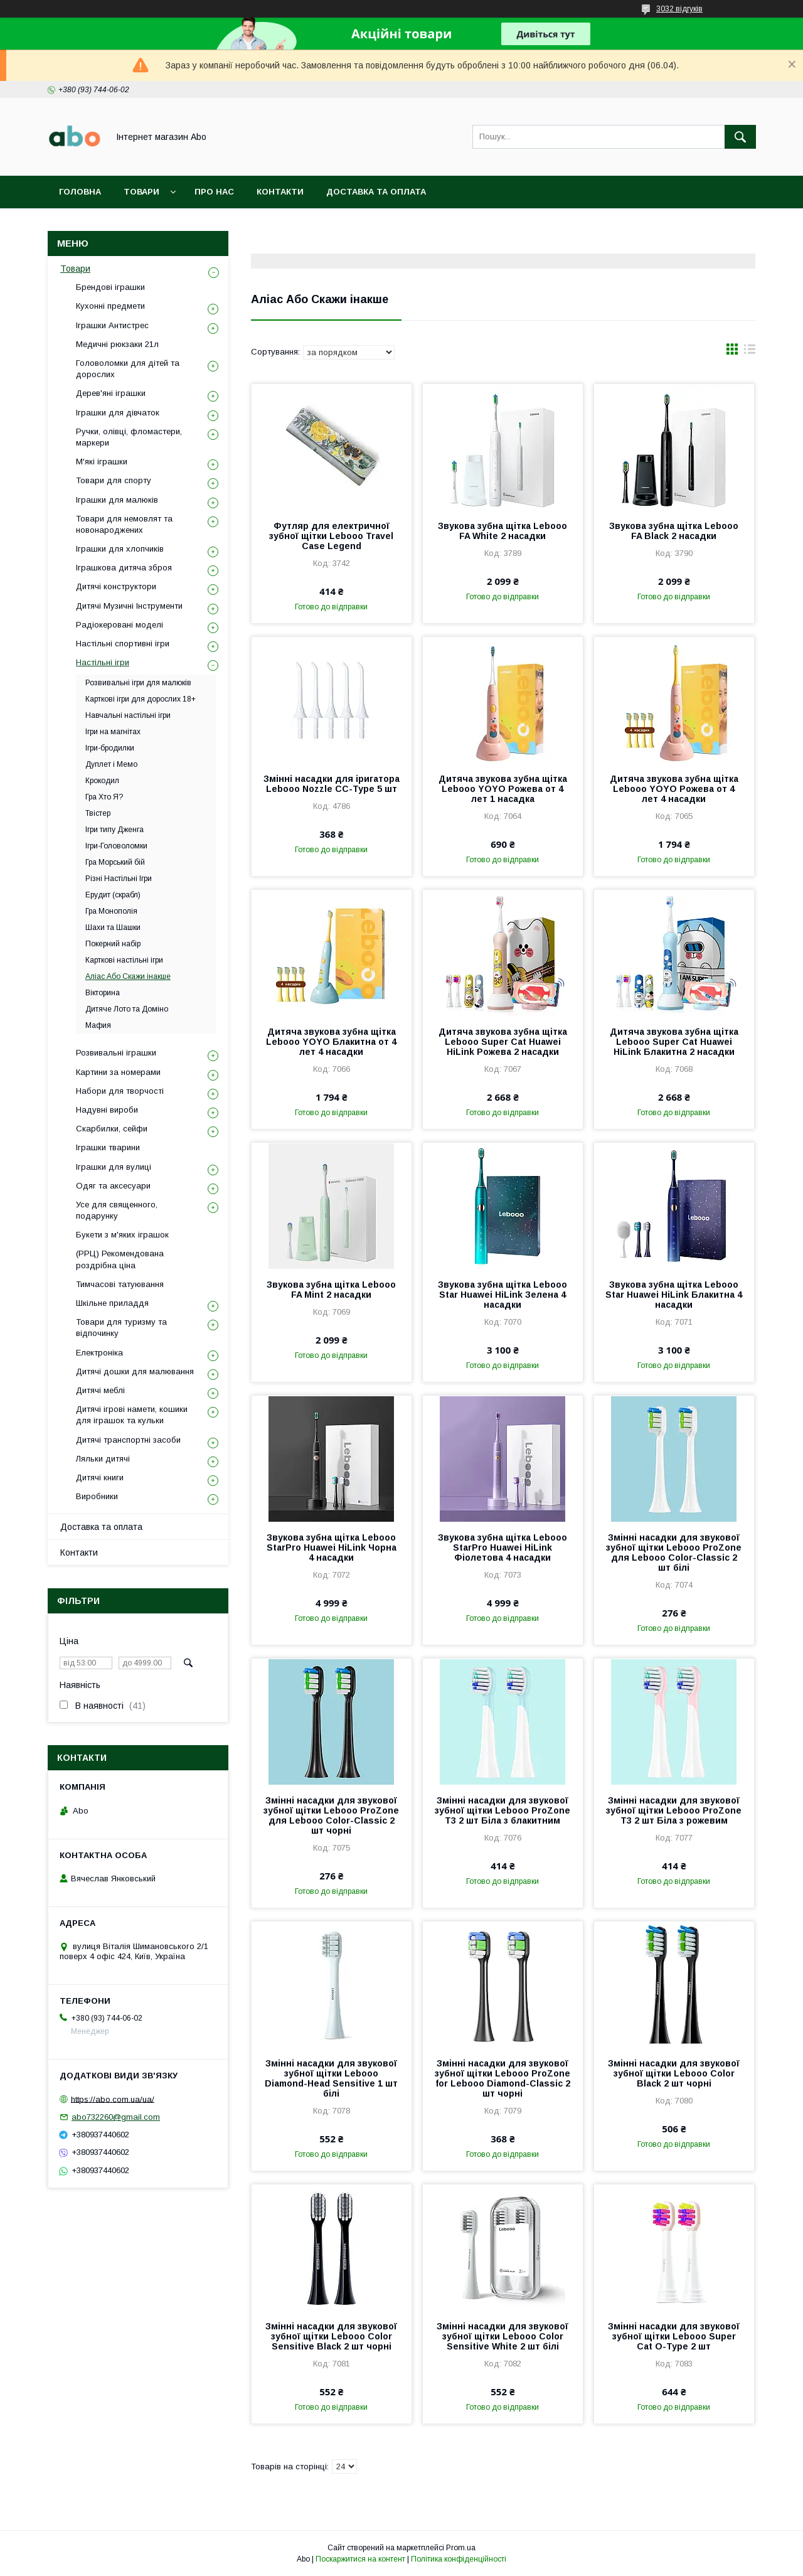 Image resolution: width=803 pixels, height=2576 pixels. Describe the element at coordinates (112, 325) in the screenshot. I see `Іграшки Антистрес` at that location.